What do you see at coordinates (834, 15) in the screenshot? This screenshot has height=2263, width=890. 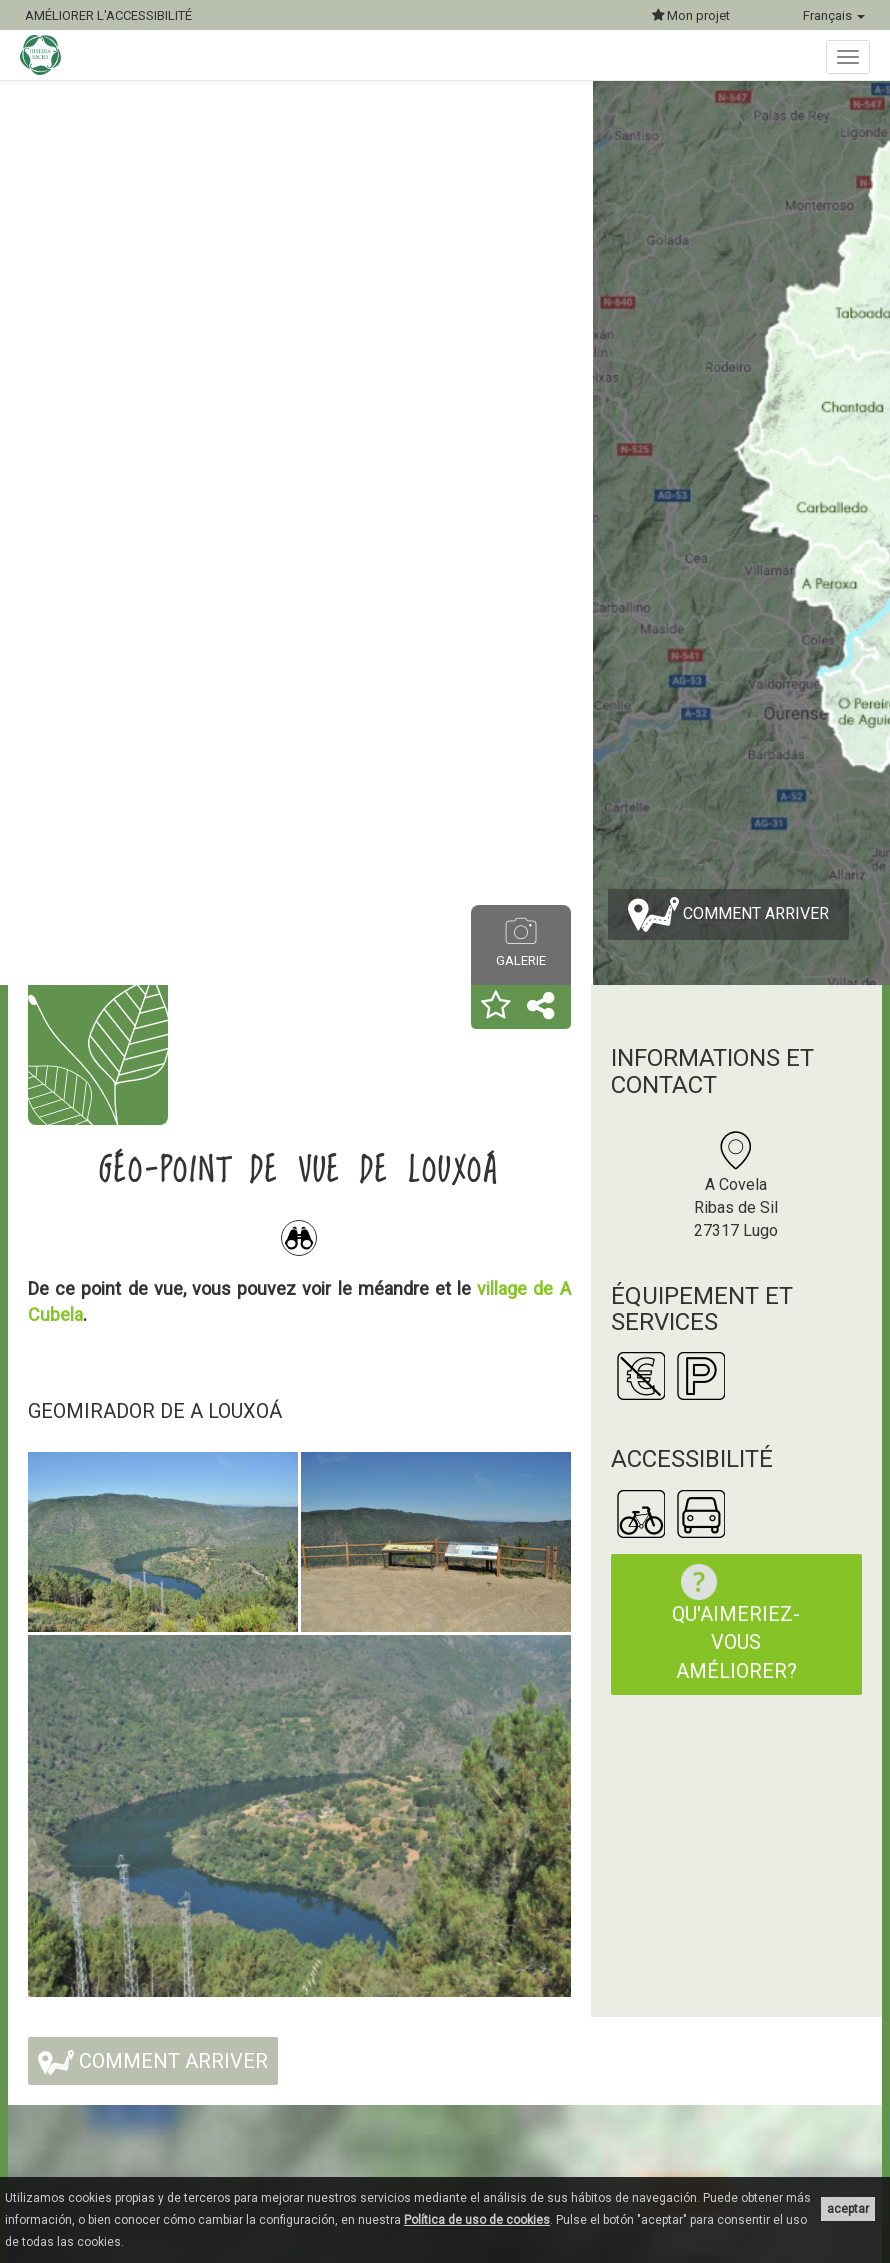 I see `Français` at bounding box center [834, 15].